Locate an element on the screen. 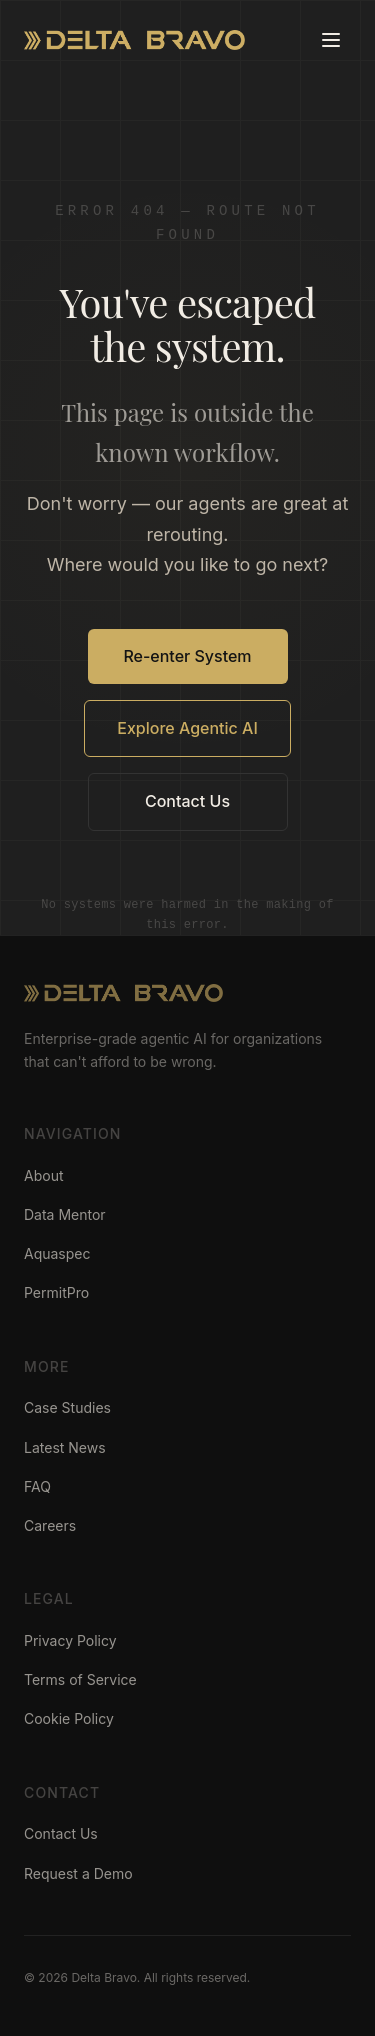 The width and height of the screenshot is (375, 2036). Case Studies is located at coordinates (67, 1407).